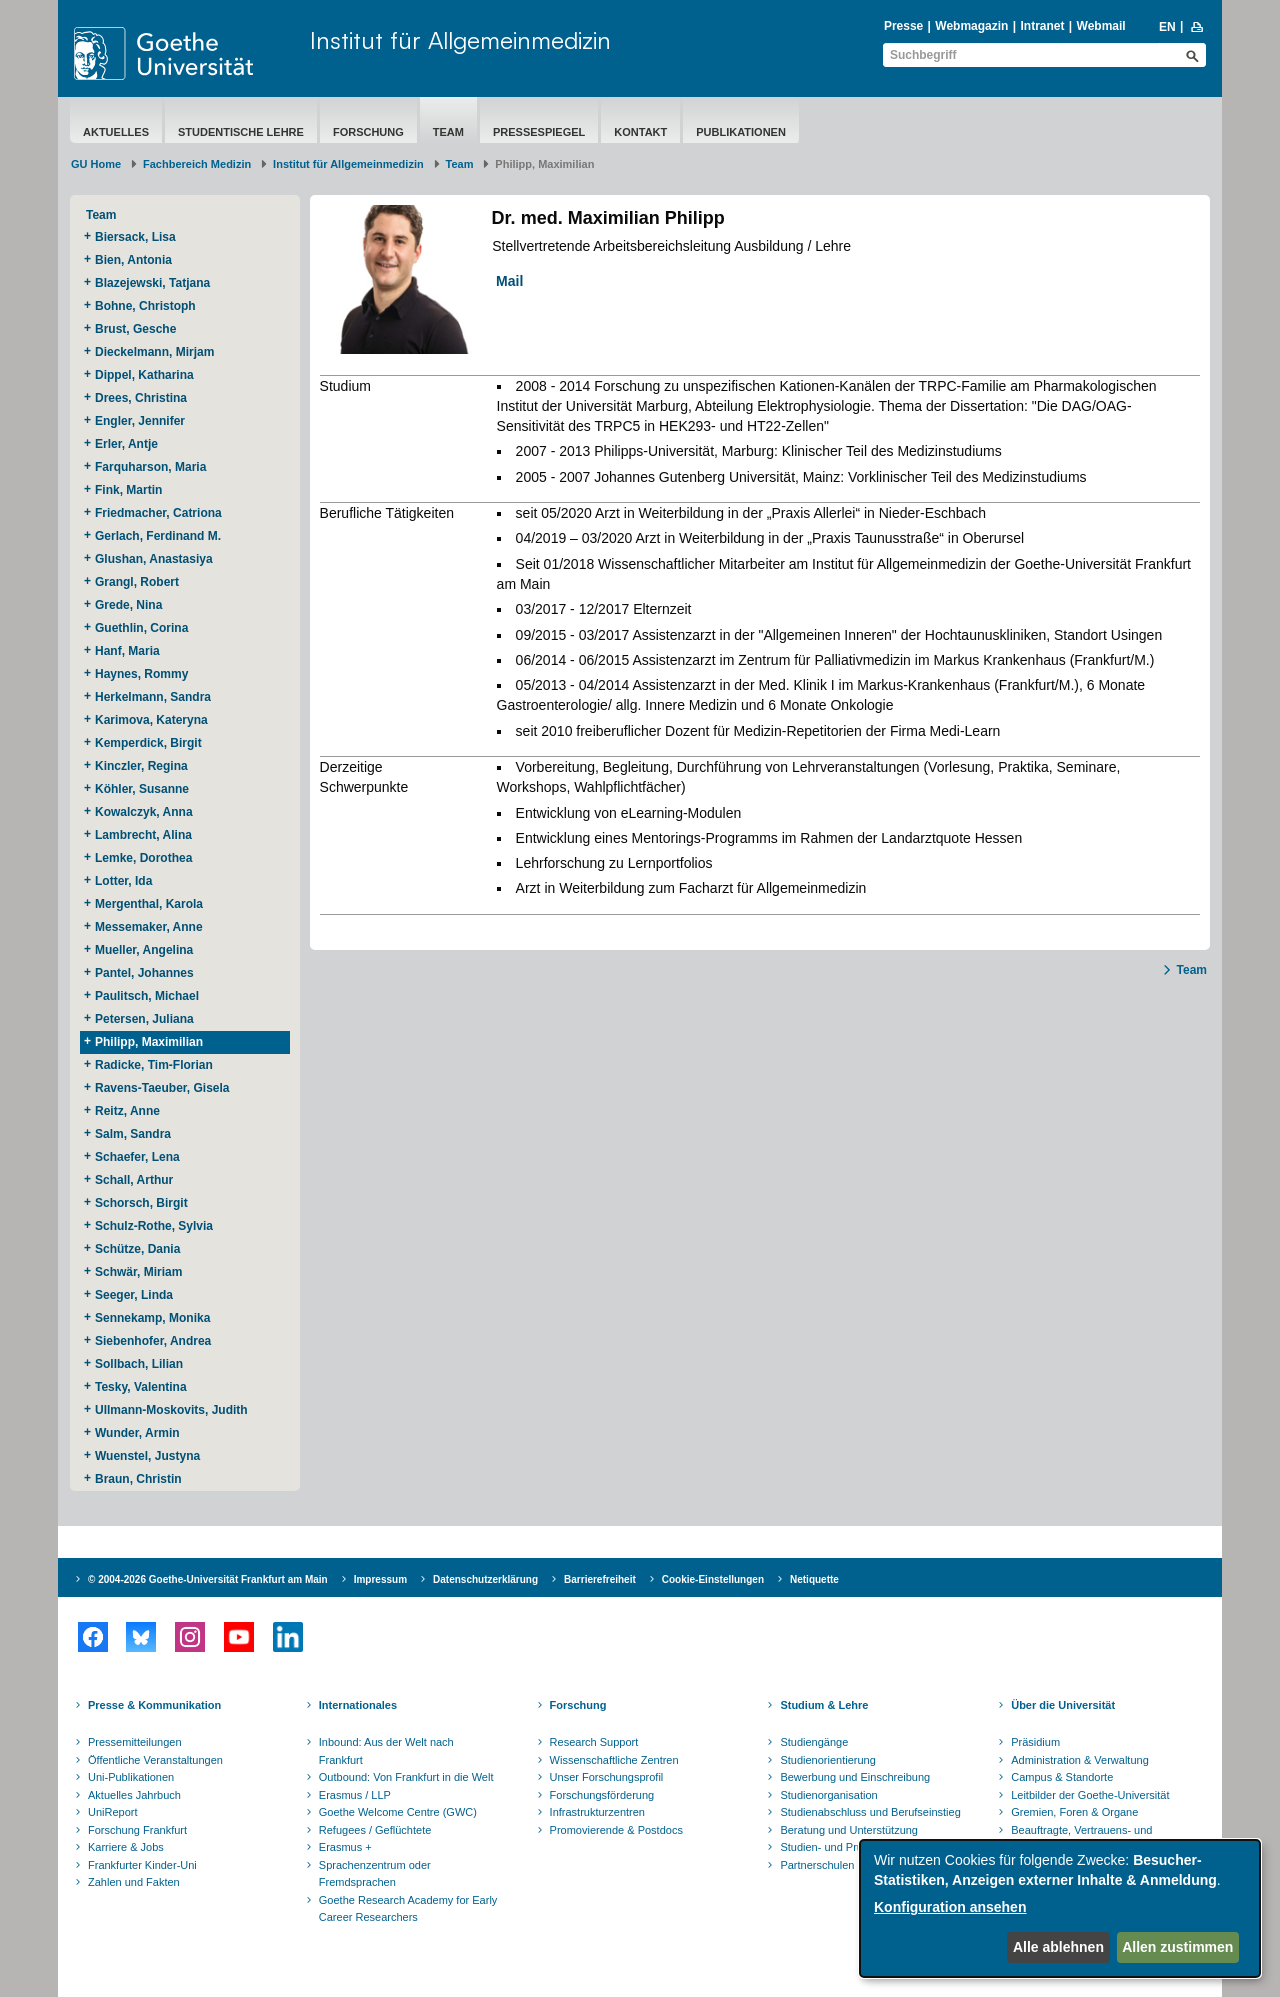  What do you see at coordinates (154, 1065) in the screenshot?
I see `Radicke, Tim-Florian` at bounding box center [154, 1065].